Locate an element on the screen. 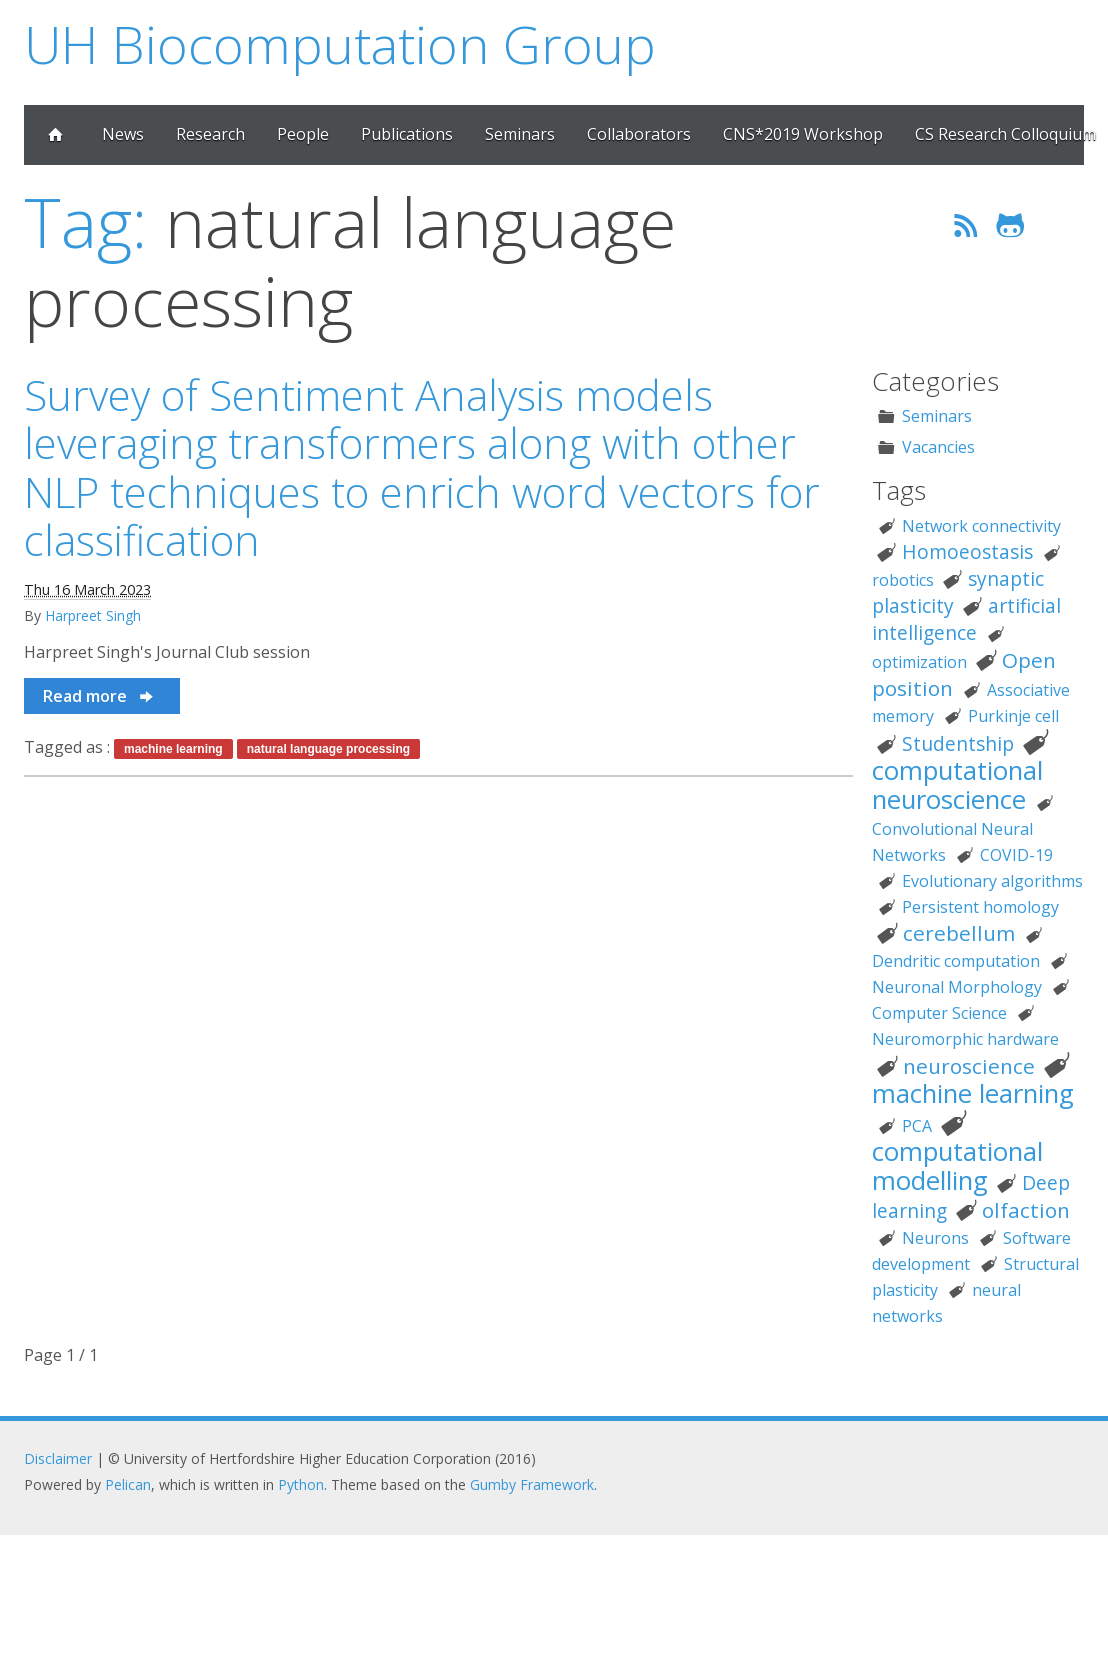 Image resolution: width=1108 pixels, height=1672 pixels. UH Biocomputation Group is located at coordinates (340, 43).